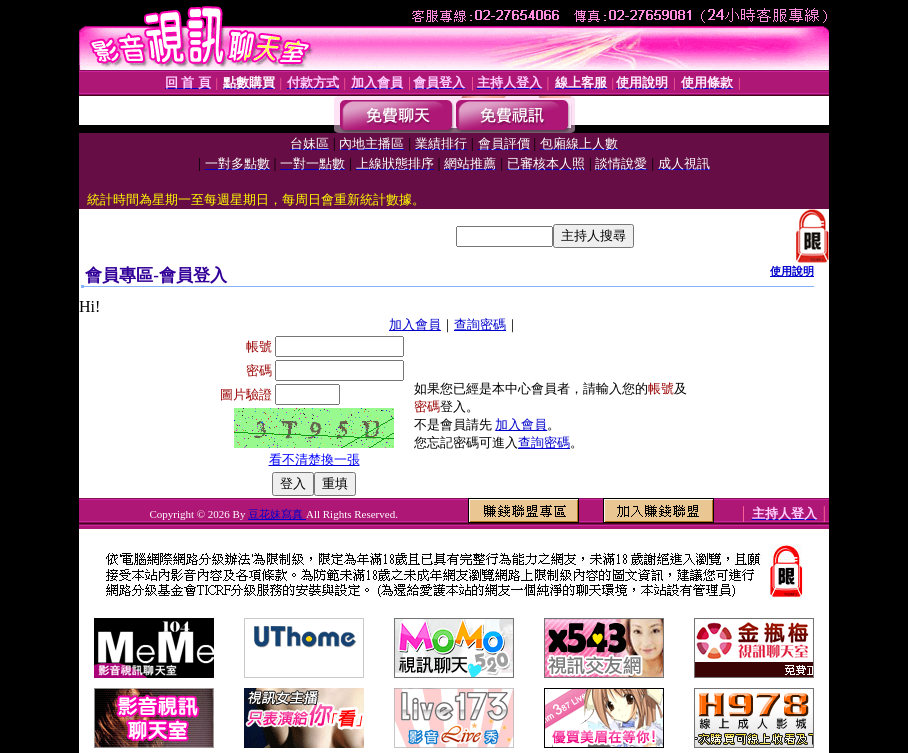  Describe the element at coordinates (277, 514) in the screenshot. I see `豆花妹寫真` at that location.